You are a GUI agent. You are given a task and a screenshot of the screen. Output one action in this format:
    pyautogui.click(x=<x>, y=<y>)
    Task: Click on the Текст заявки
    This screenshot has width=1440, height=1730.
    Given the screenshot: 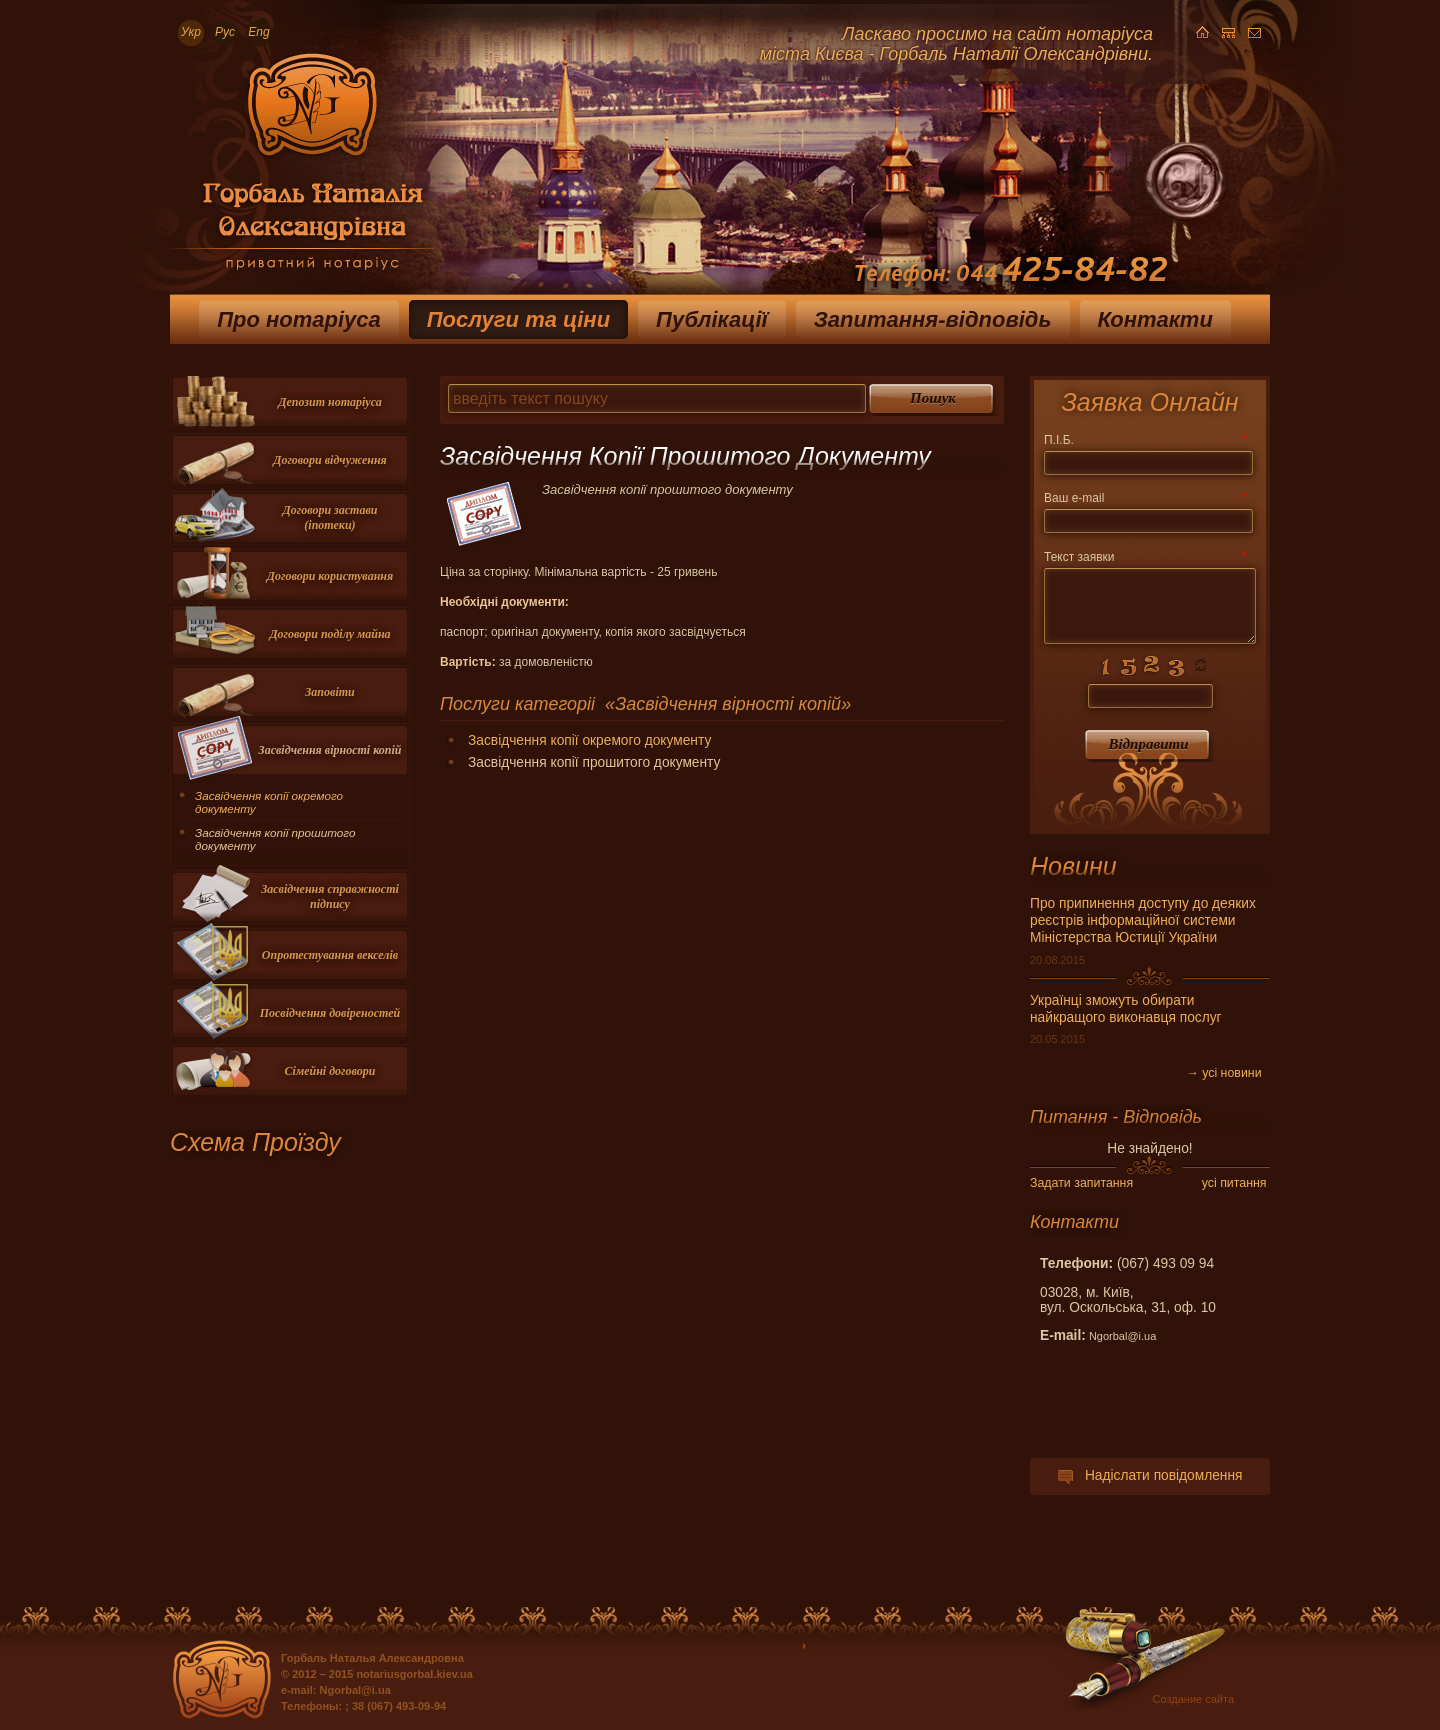 What is the action you would take?
    pyautogui.click(x=1145, y=557)
    